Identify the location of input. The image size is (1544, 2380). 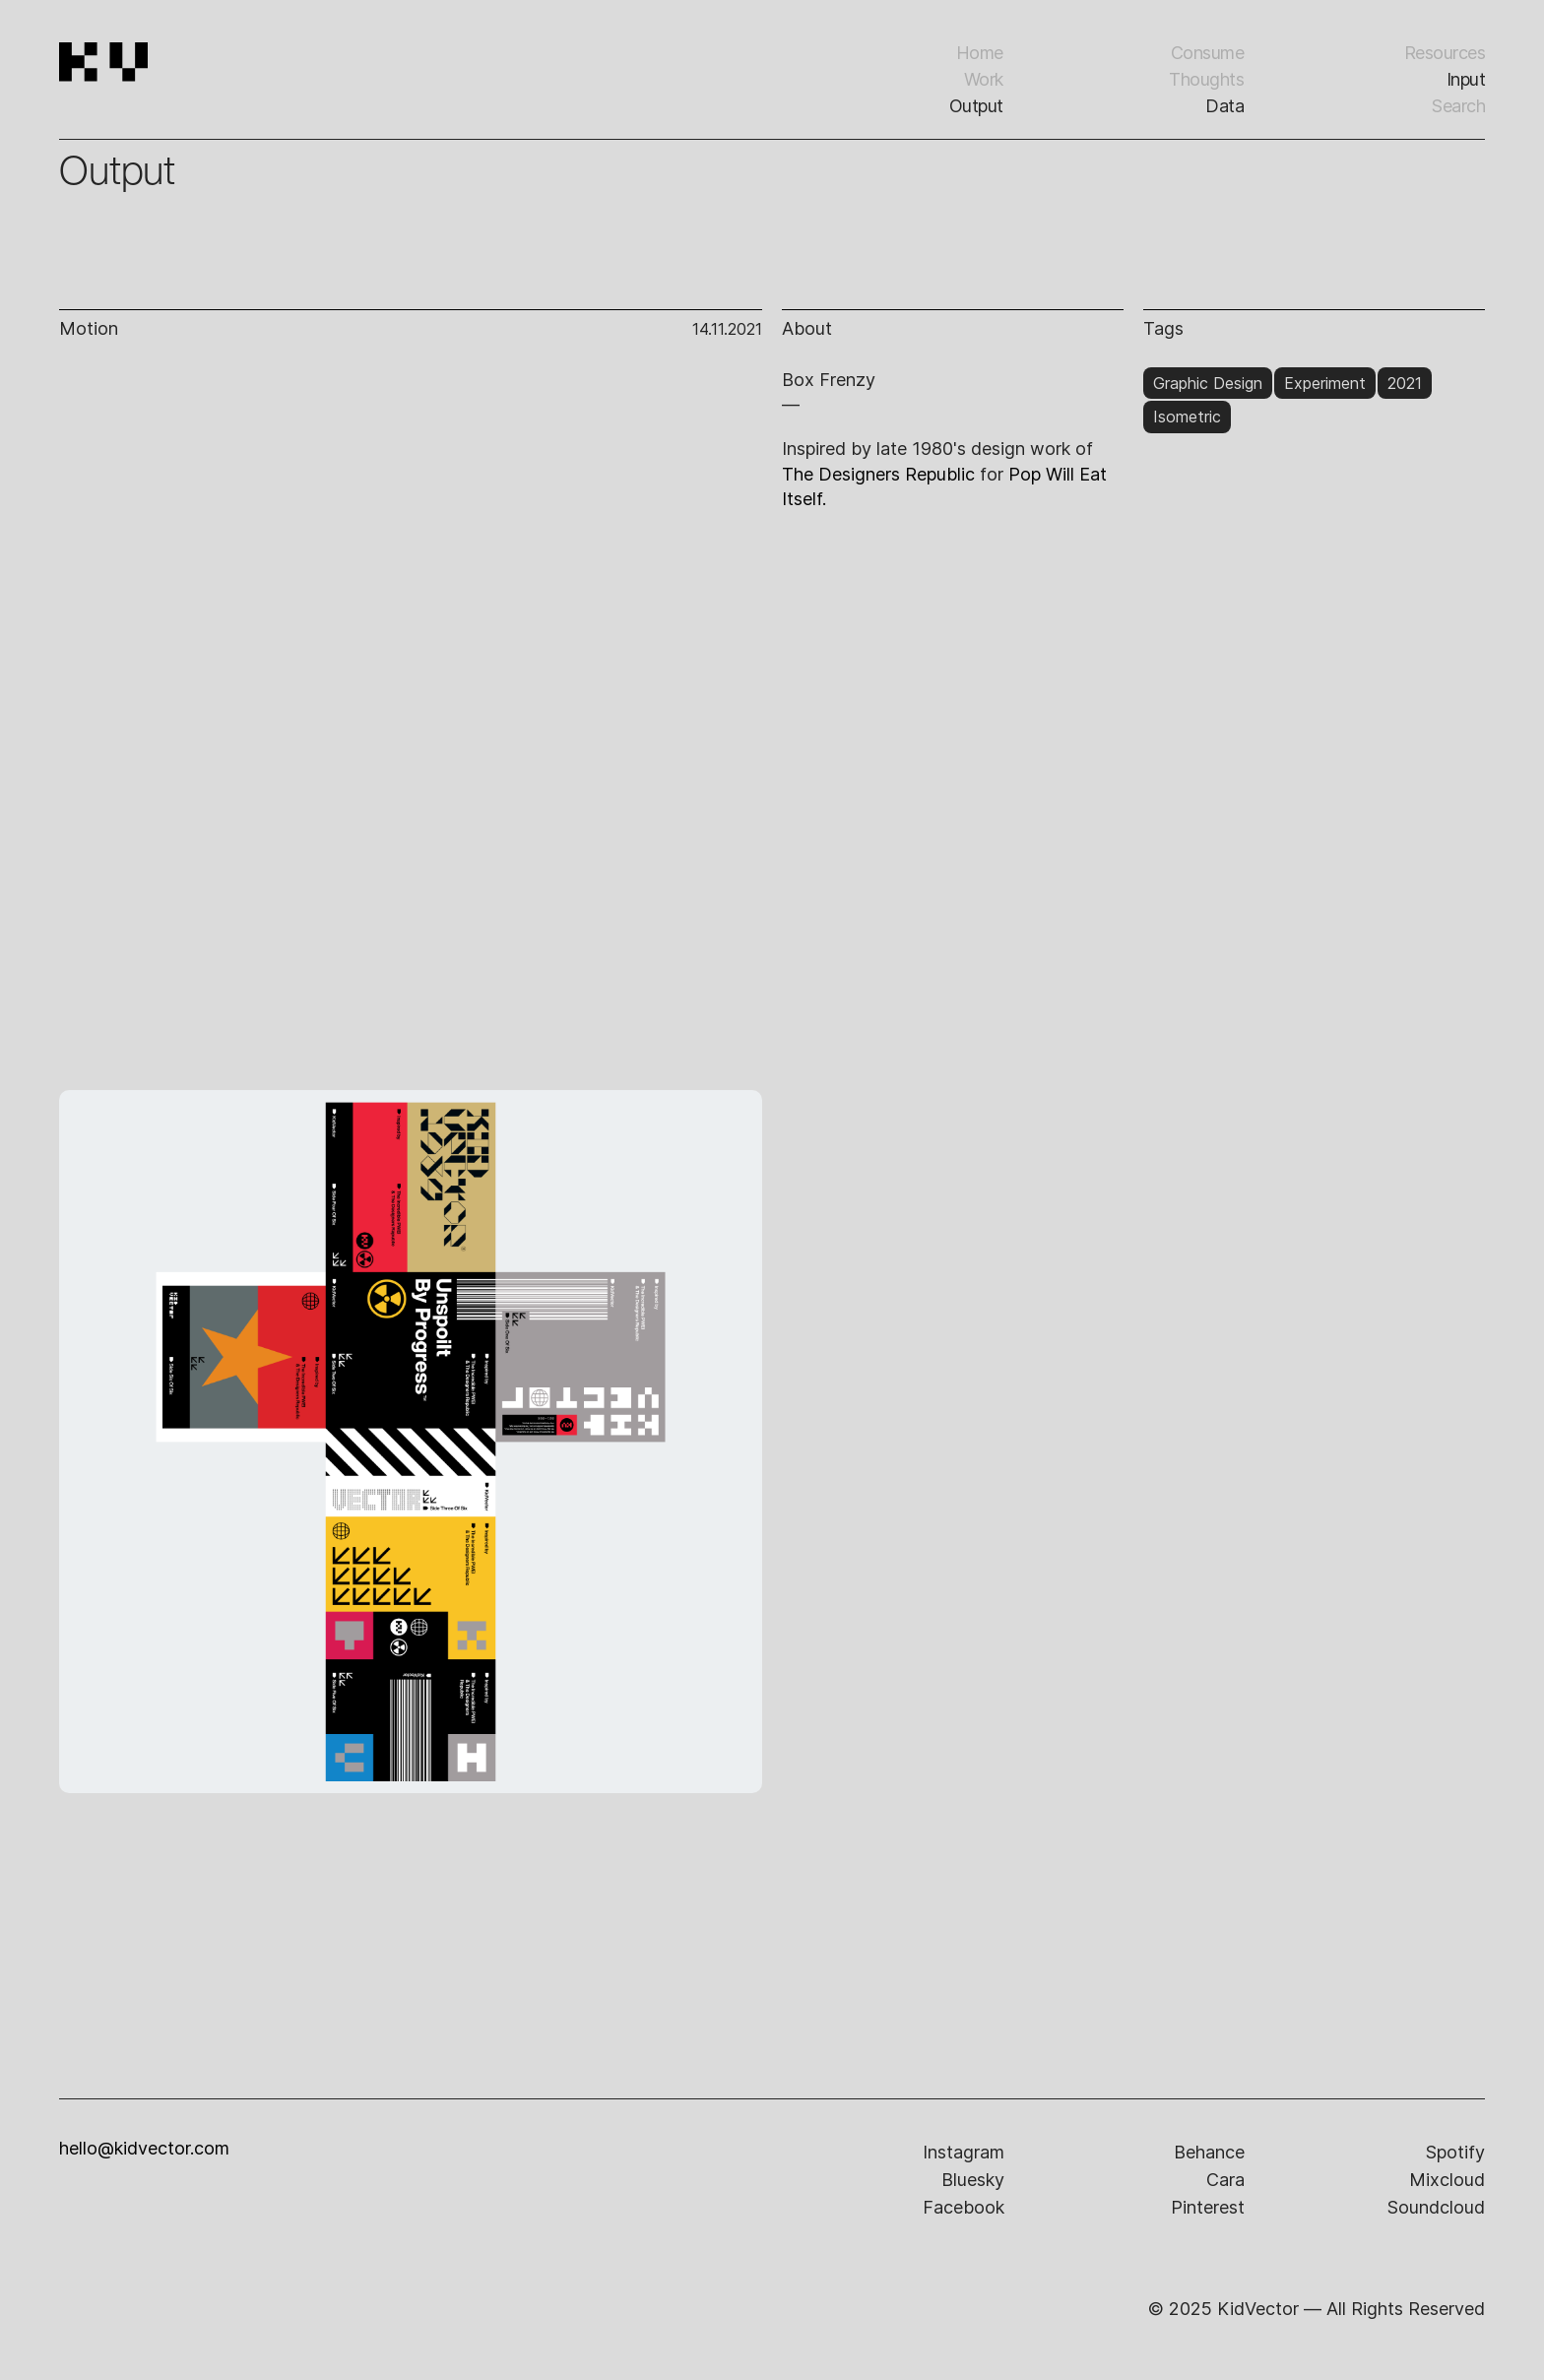
(1466, 79).